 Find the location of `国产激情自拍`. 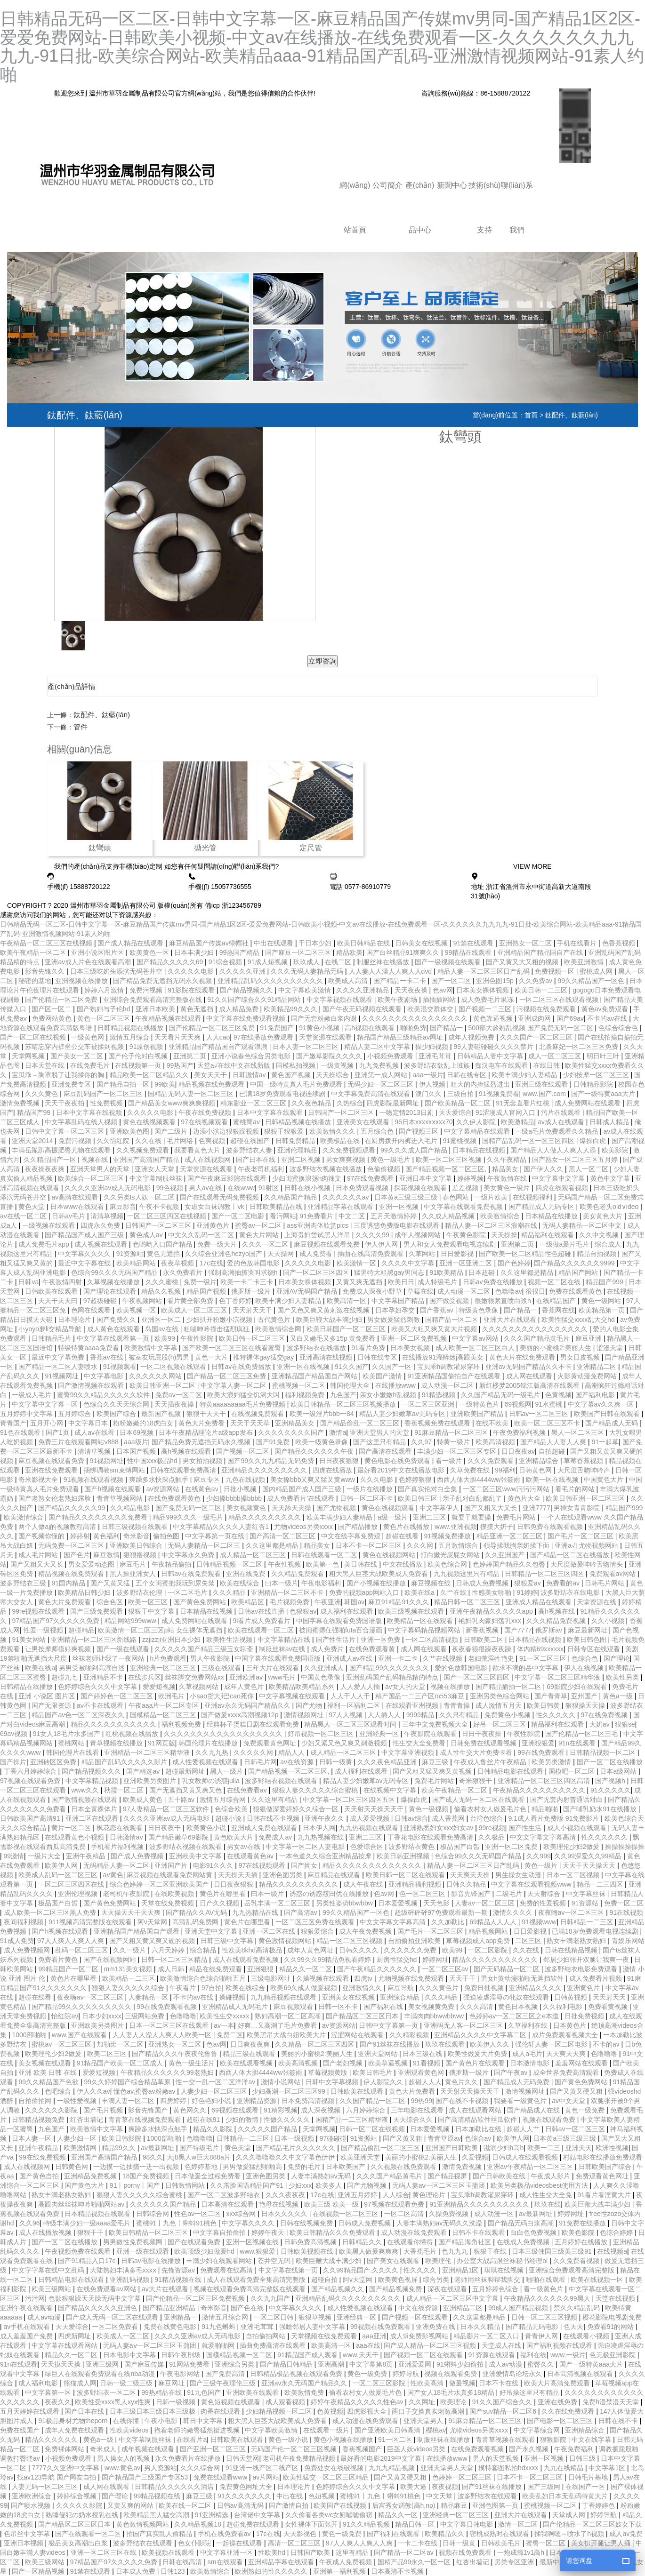

国产激情自拍 is located at coordinates (289, 2505).